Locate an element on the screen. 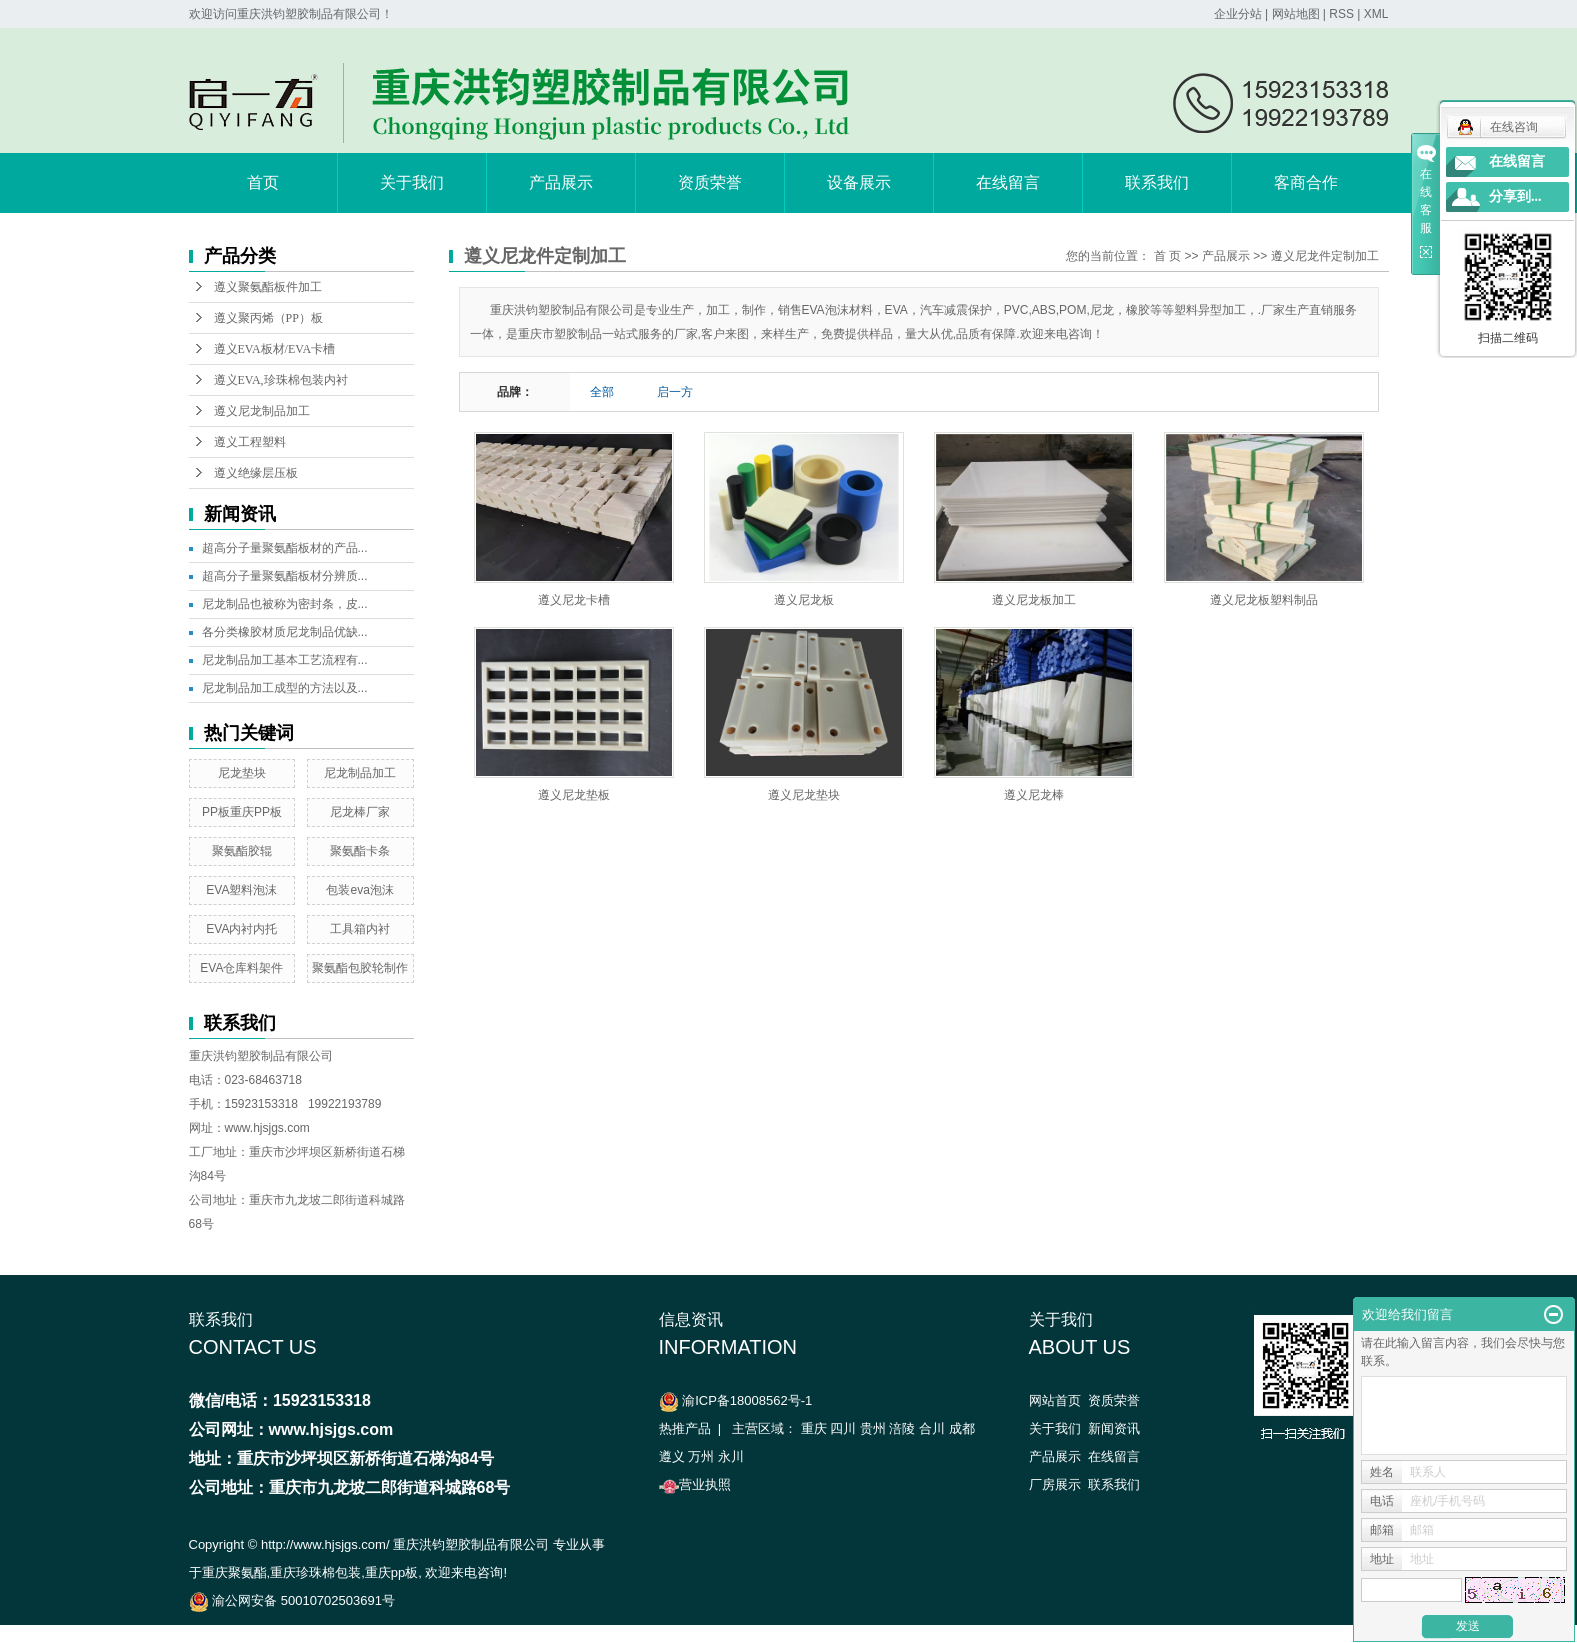 The image size is (1577, 1643). 渝ICP备18008562号-1 is located at coordinates (747, 1400).